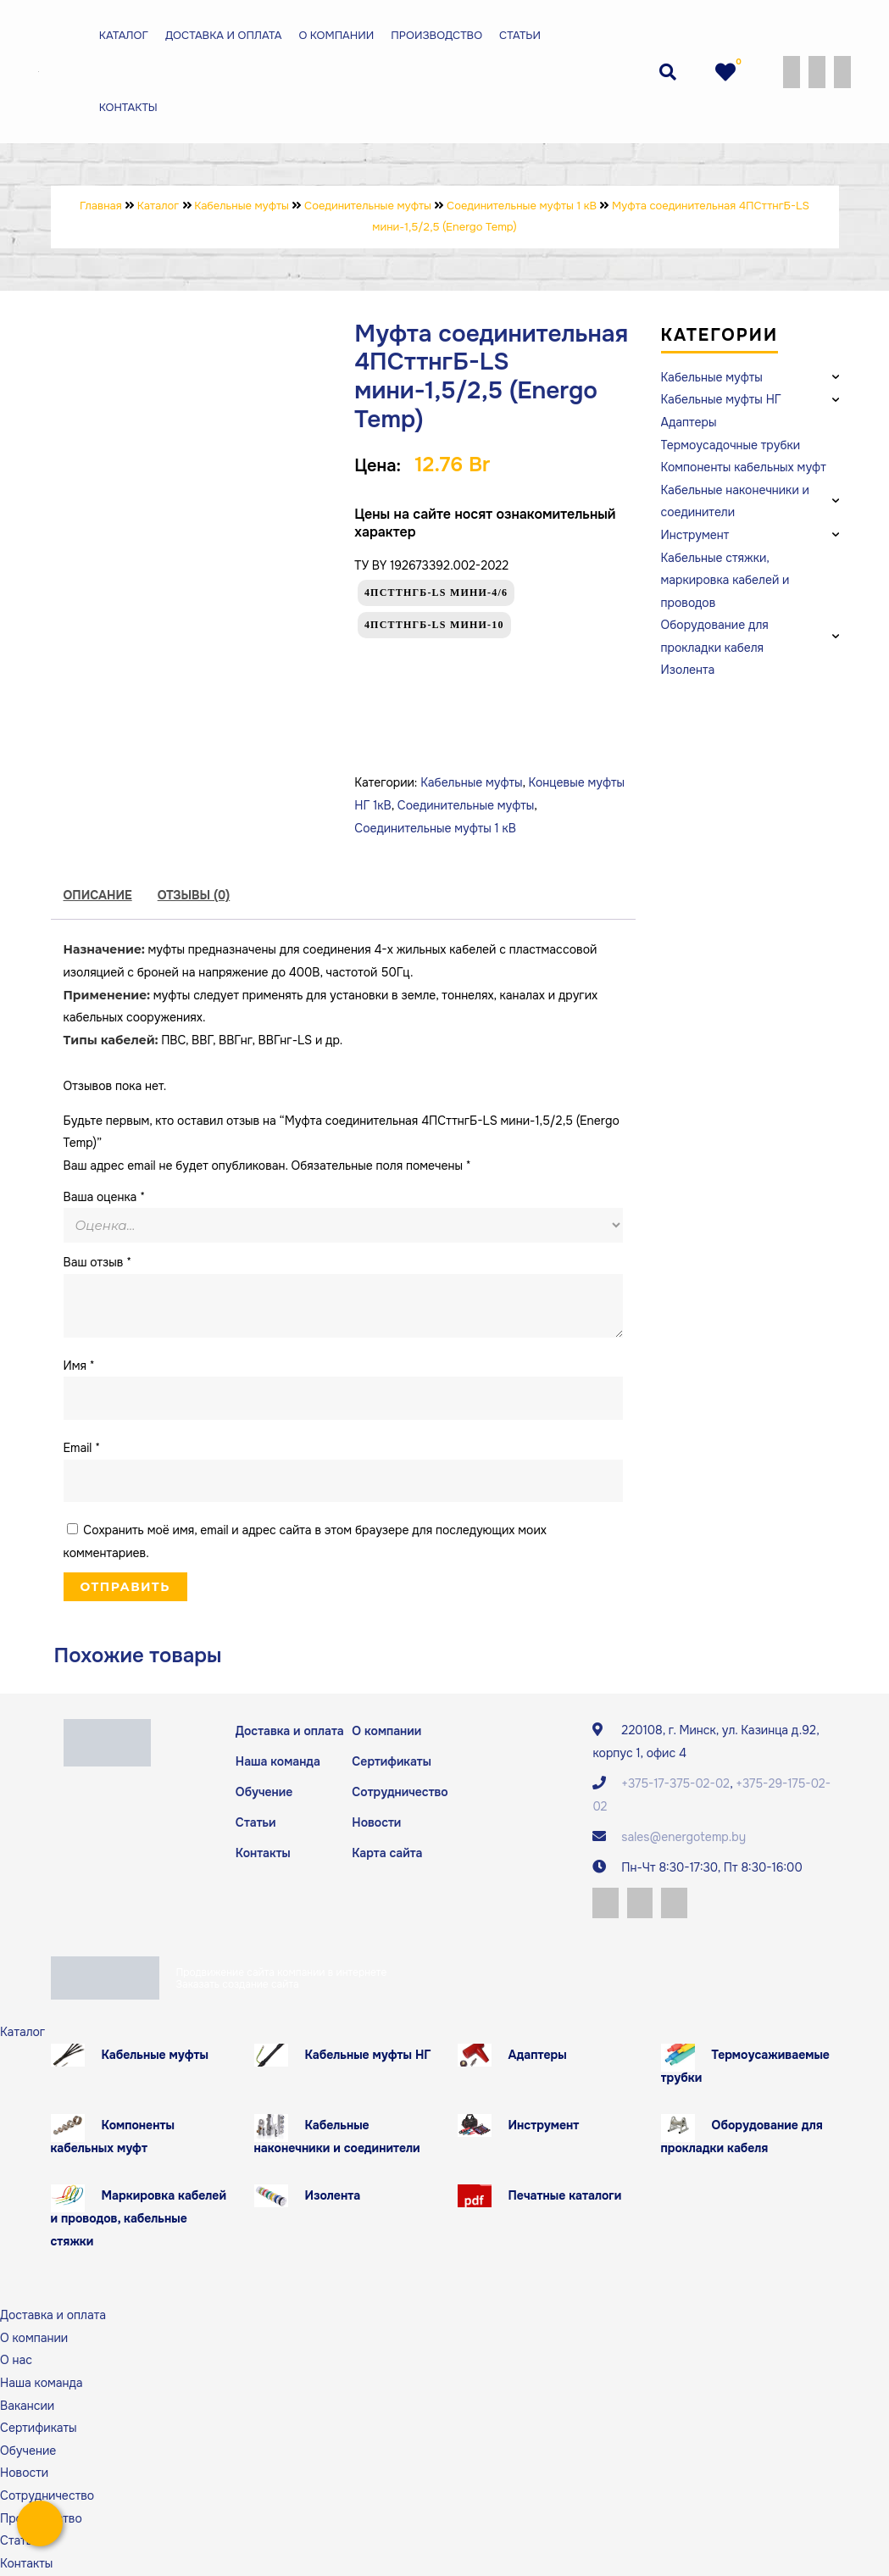 Image resolution: width=889 pixels, height=2576 pixels. Describe the element at coordinates (334, 35) in the screenshot. I see `О компании` at that location.